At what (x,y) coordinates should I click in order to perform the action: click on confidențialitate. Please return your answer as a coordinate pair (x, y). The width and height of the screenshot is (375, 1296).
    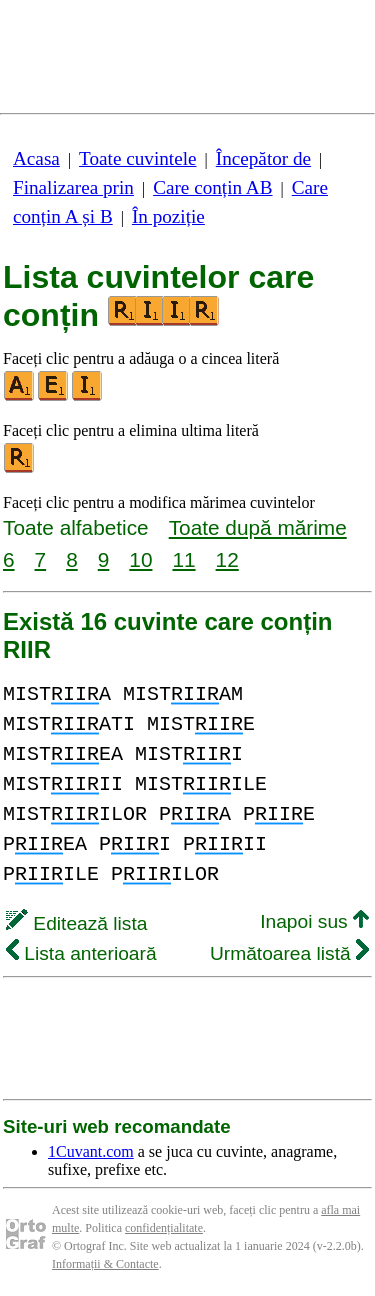
    Looking at the image, I should click on (164, 1228).